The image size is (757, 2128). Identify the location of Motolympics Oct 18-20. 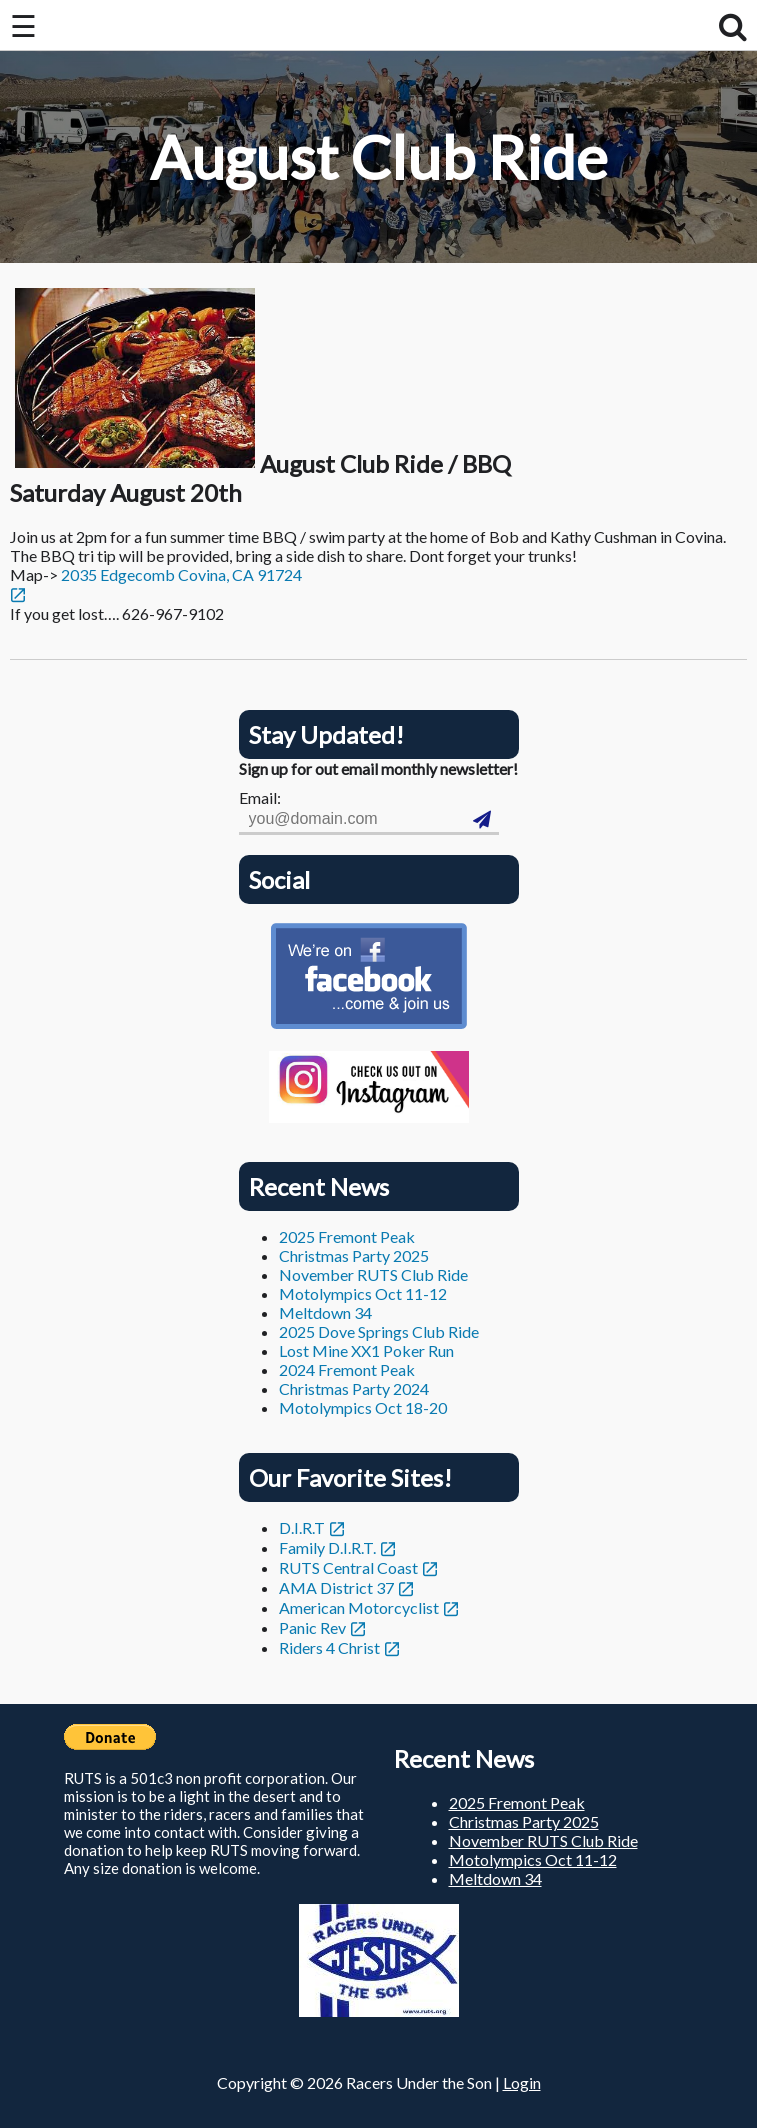
(363, 1407).